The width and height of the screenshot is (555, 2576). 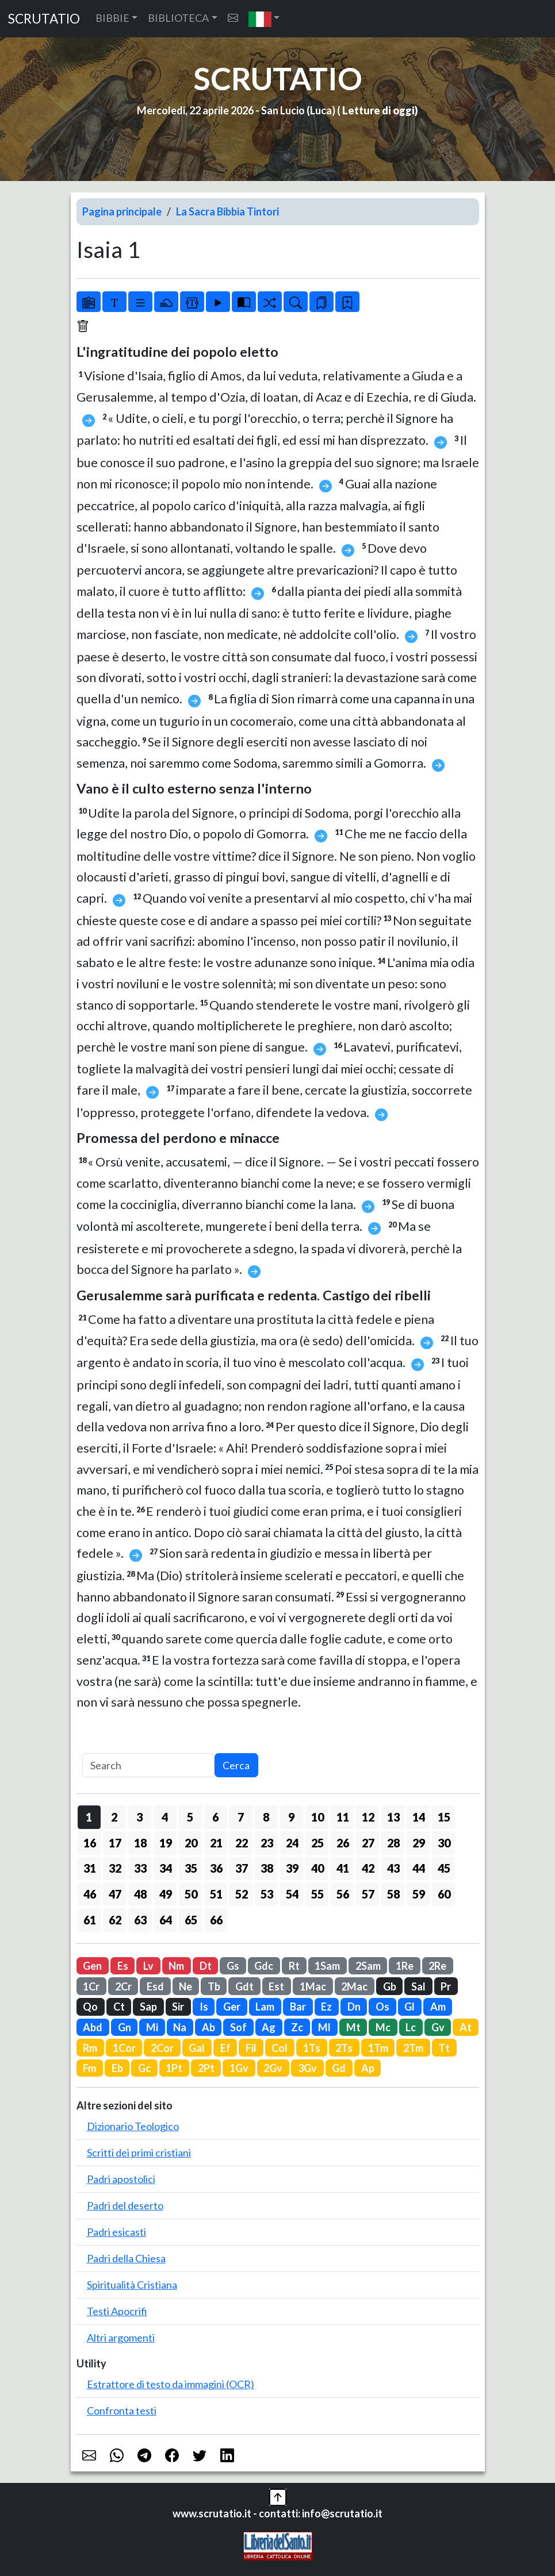 What do you see at coordinates (238, 2068) in the screenshot?
I see `1Gv [button]` at bounding box center [238, 2068].